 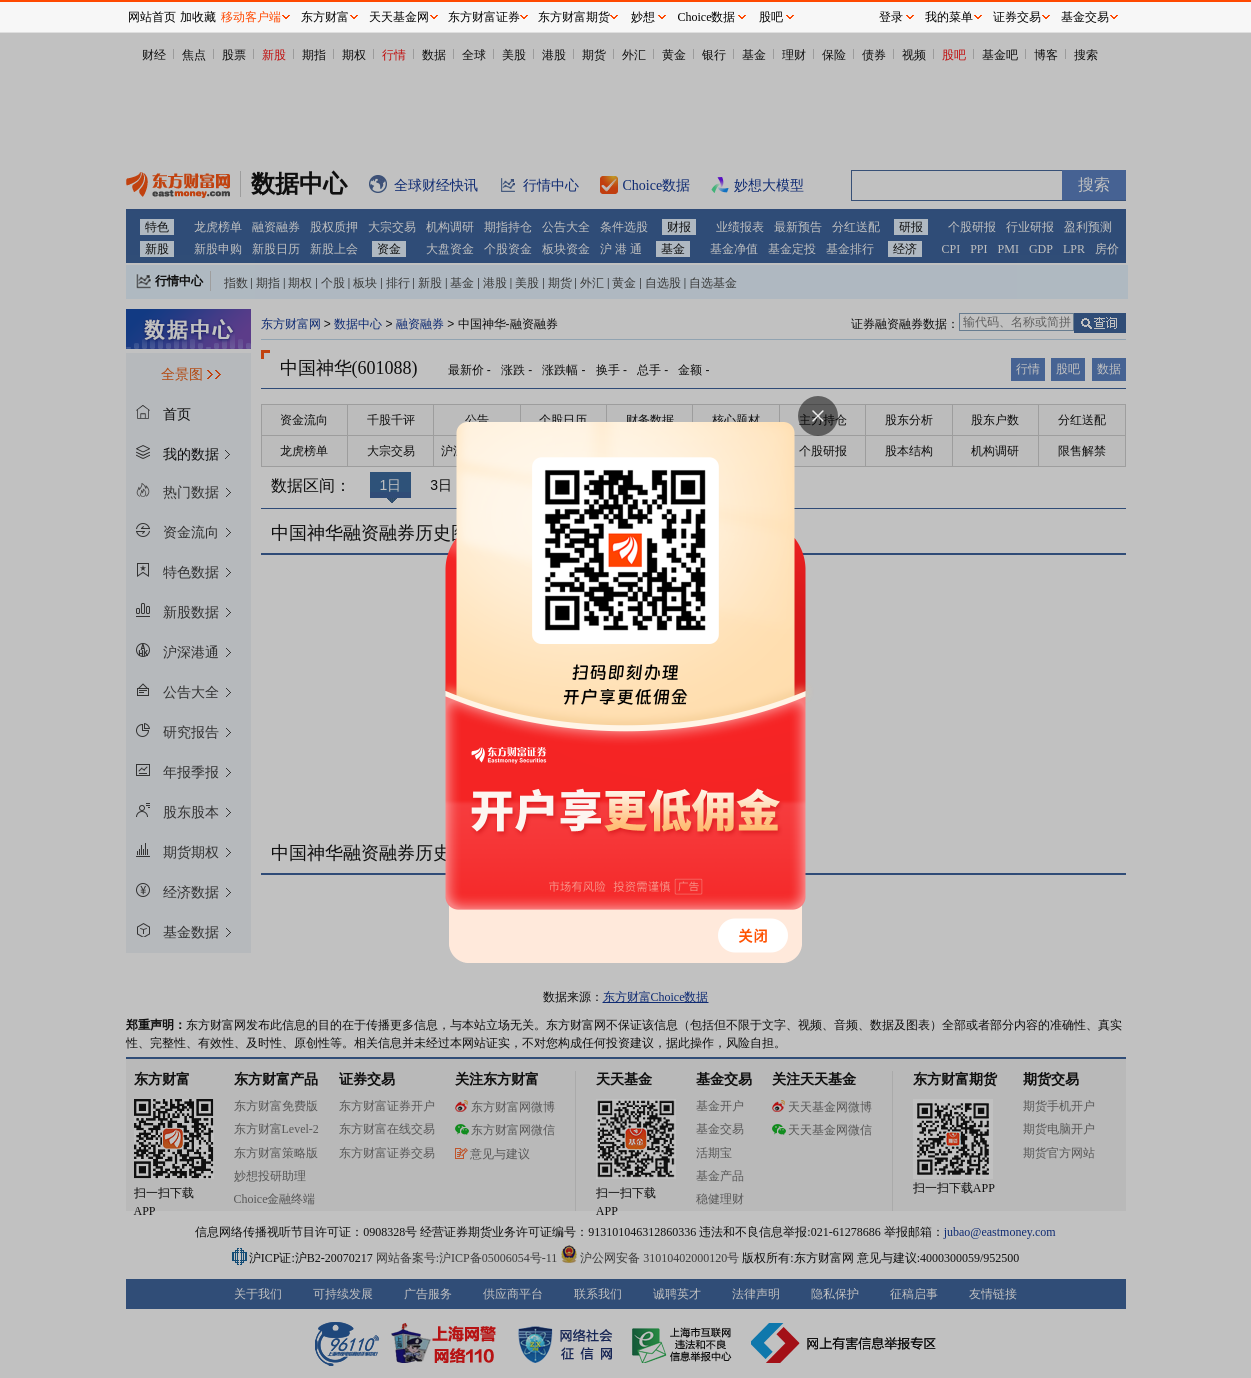 What do you see at coordinates (771, 17) in the screenshot?
I see `股吧` at bounding box center [771, 17].